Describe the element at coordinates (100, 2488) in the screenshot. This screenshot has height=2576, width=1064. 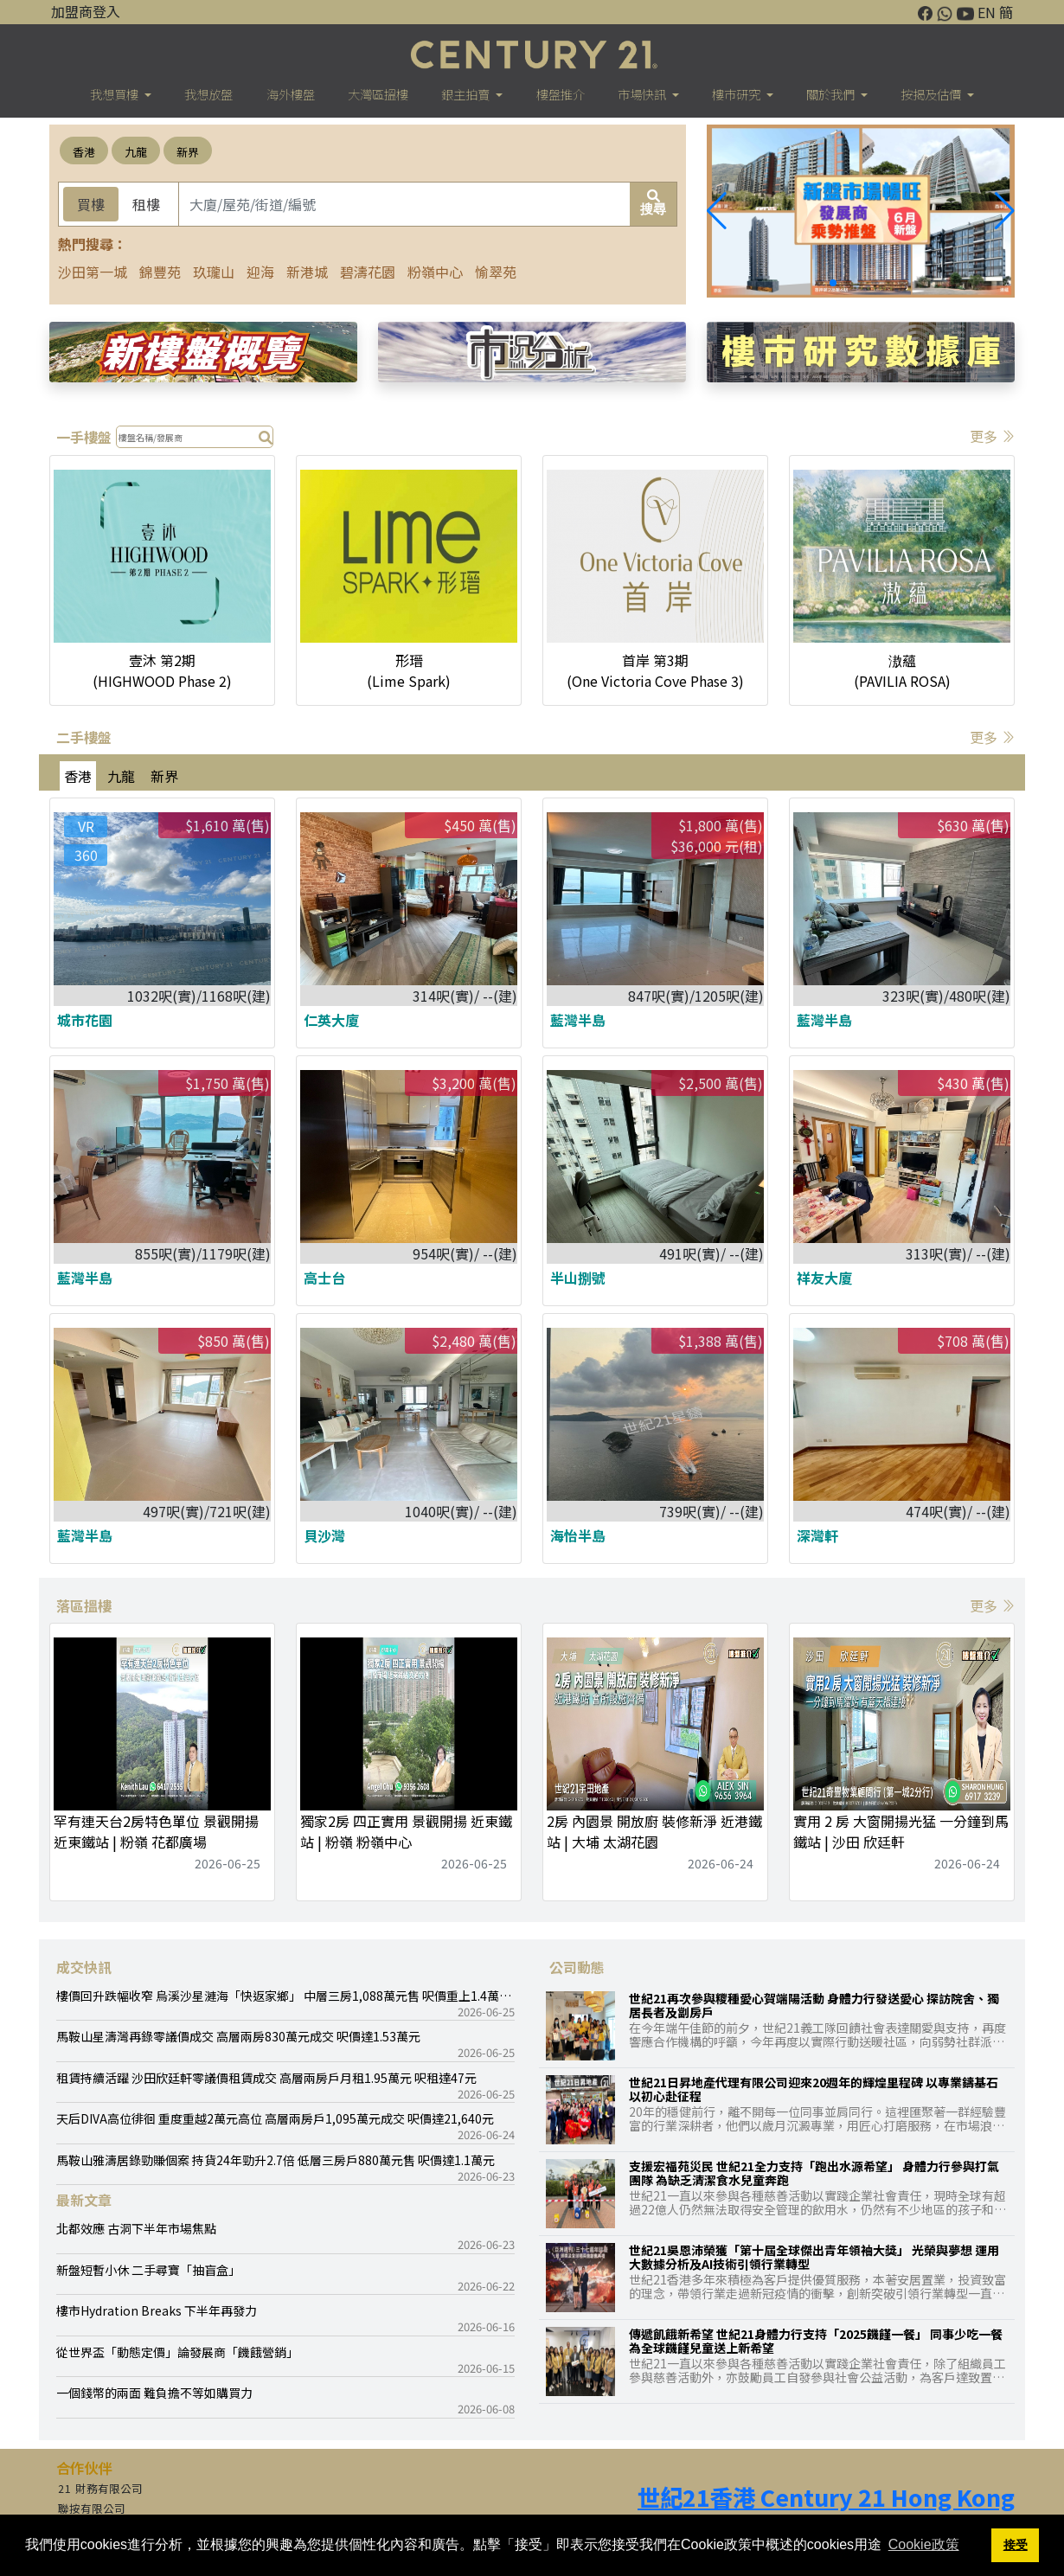
I see `21 財務有限公司` at that location.